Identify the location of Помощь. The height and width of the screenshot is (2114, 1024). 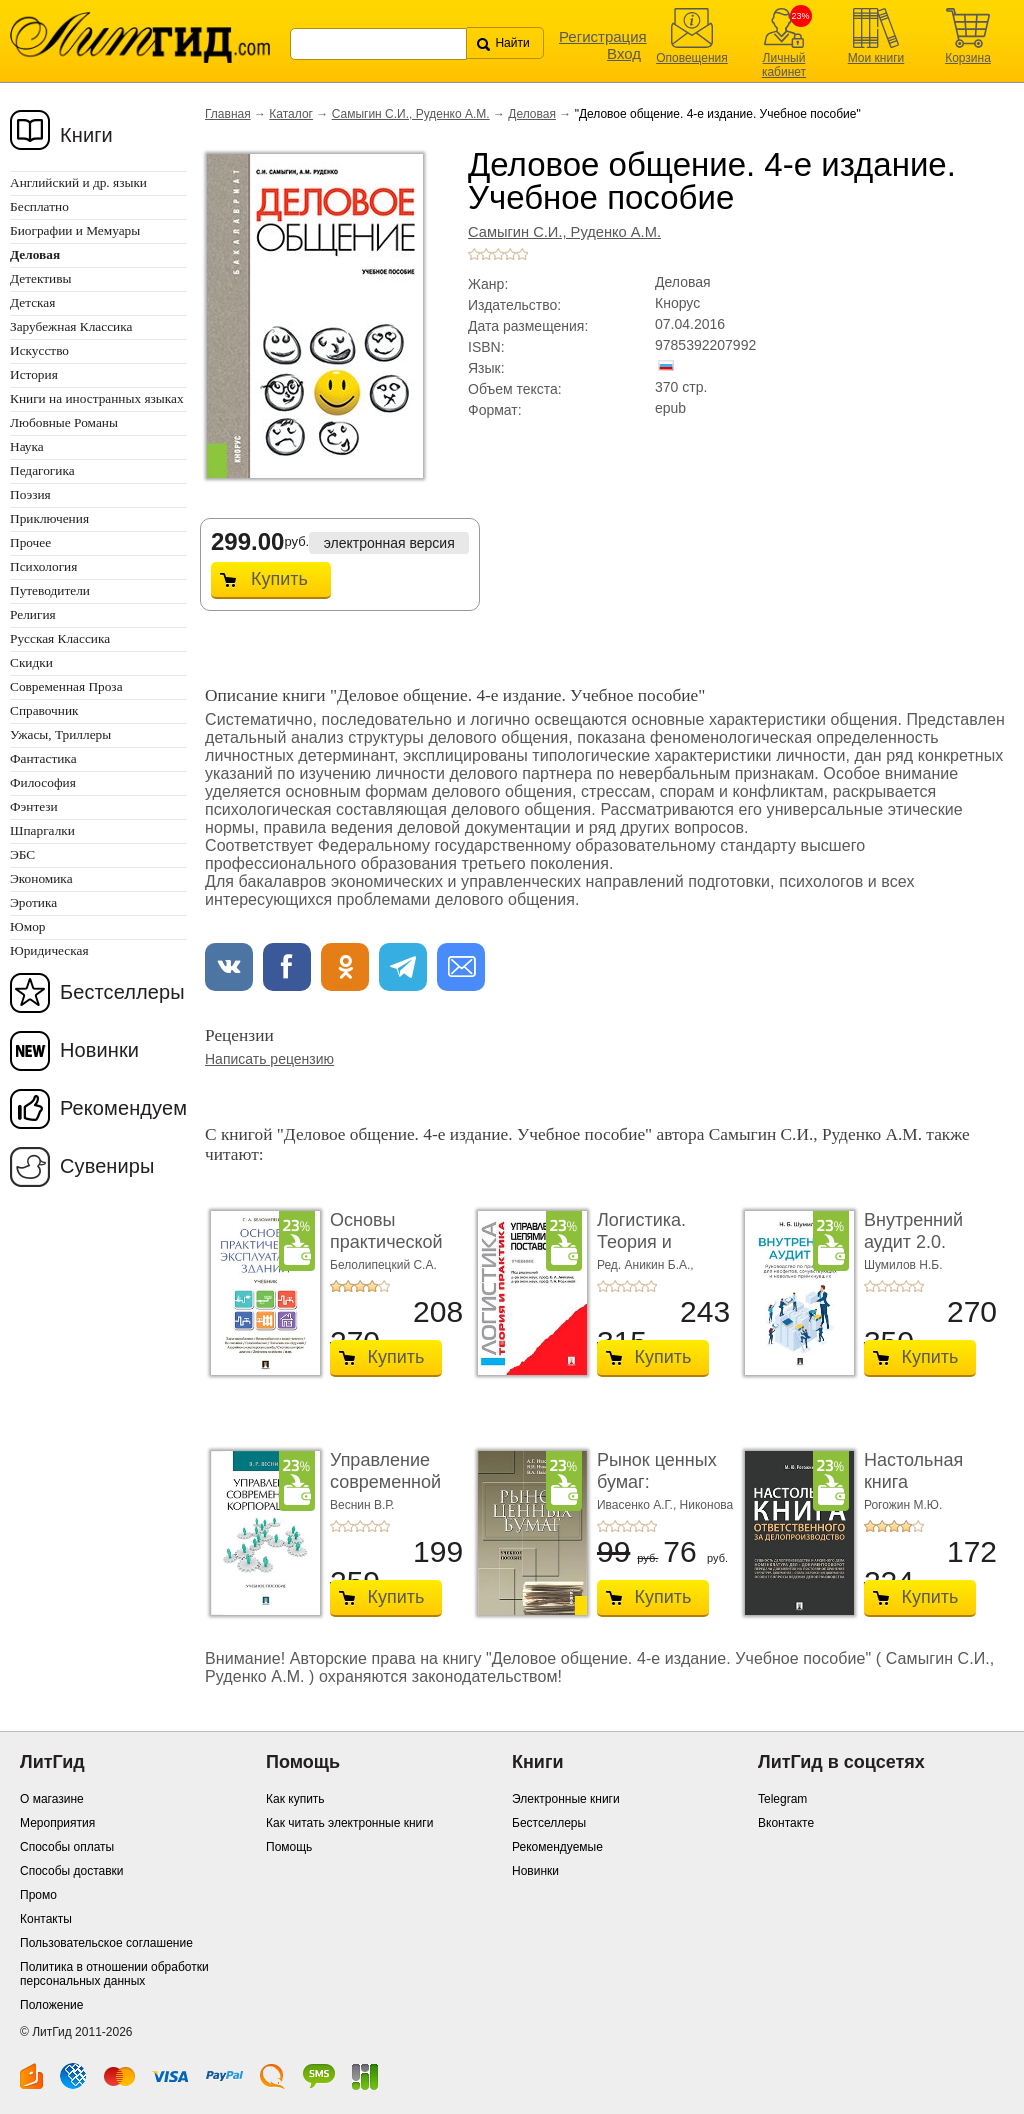
(289, 1847).